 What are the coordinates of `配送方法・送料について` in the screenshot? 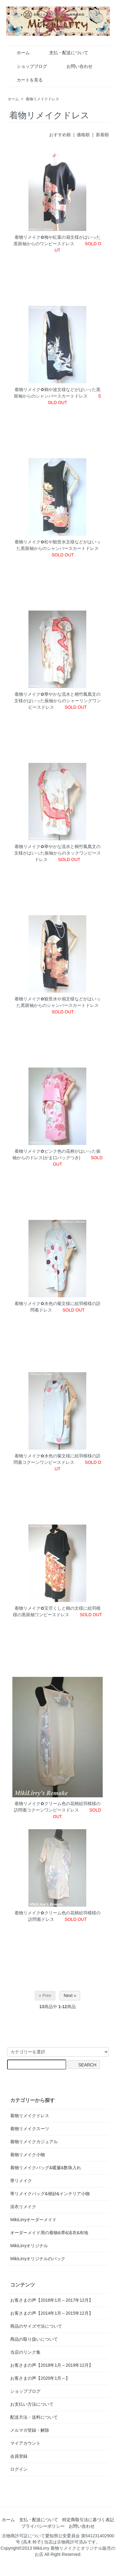 It's located at (34, 2417).